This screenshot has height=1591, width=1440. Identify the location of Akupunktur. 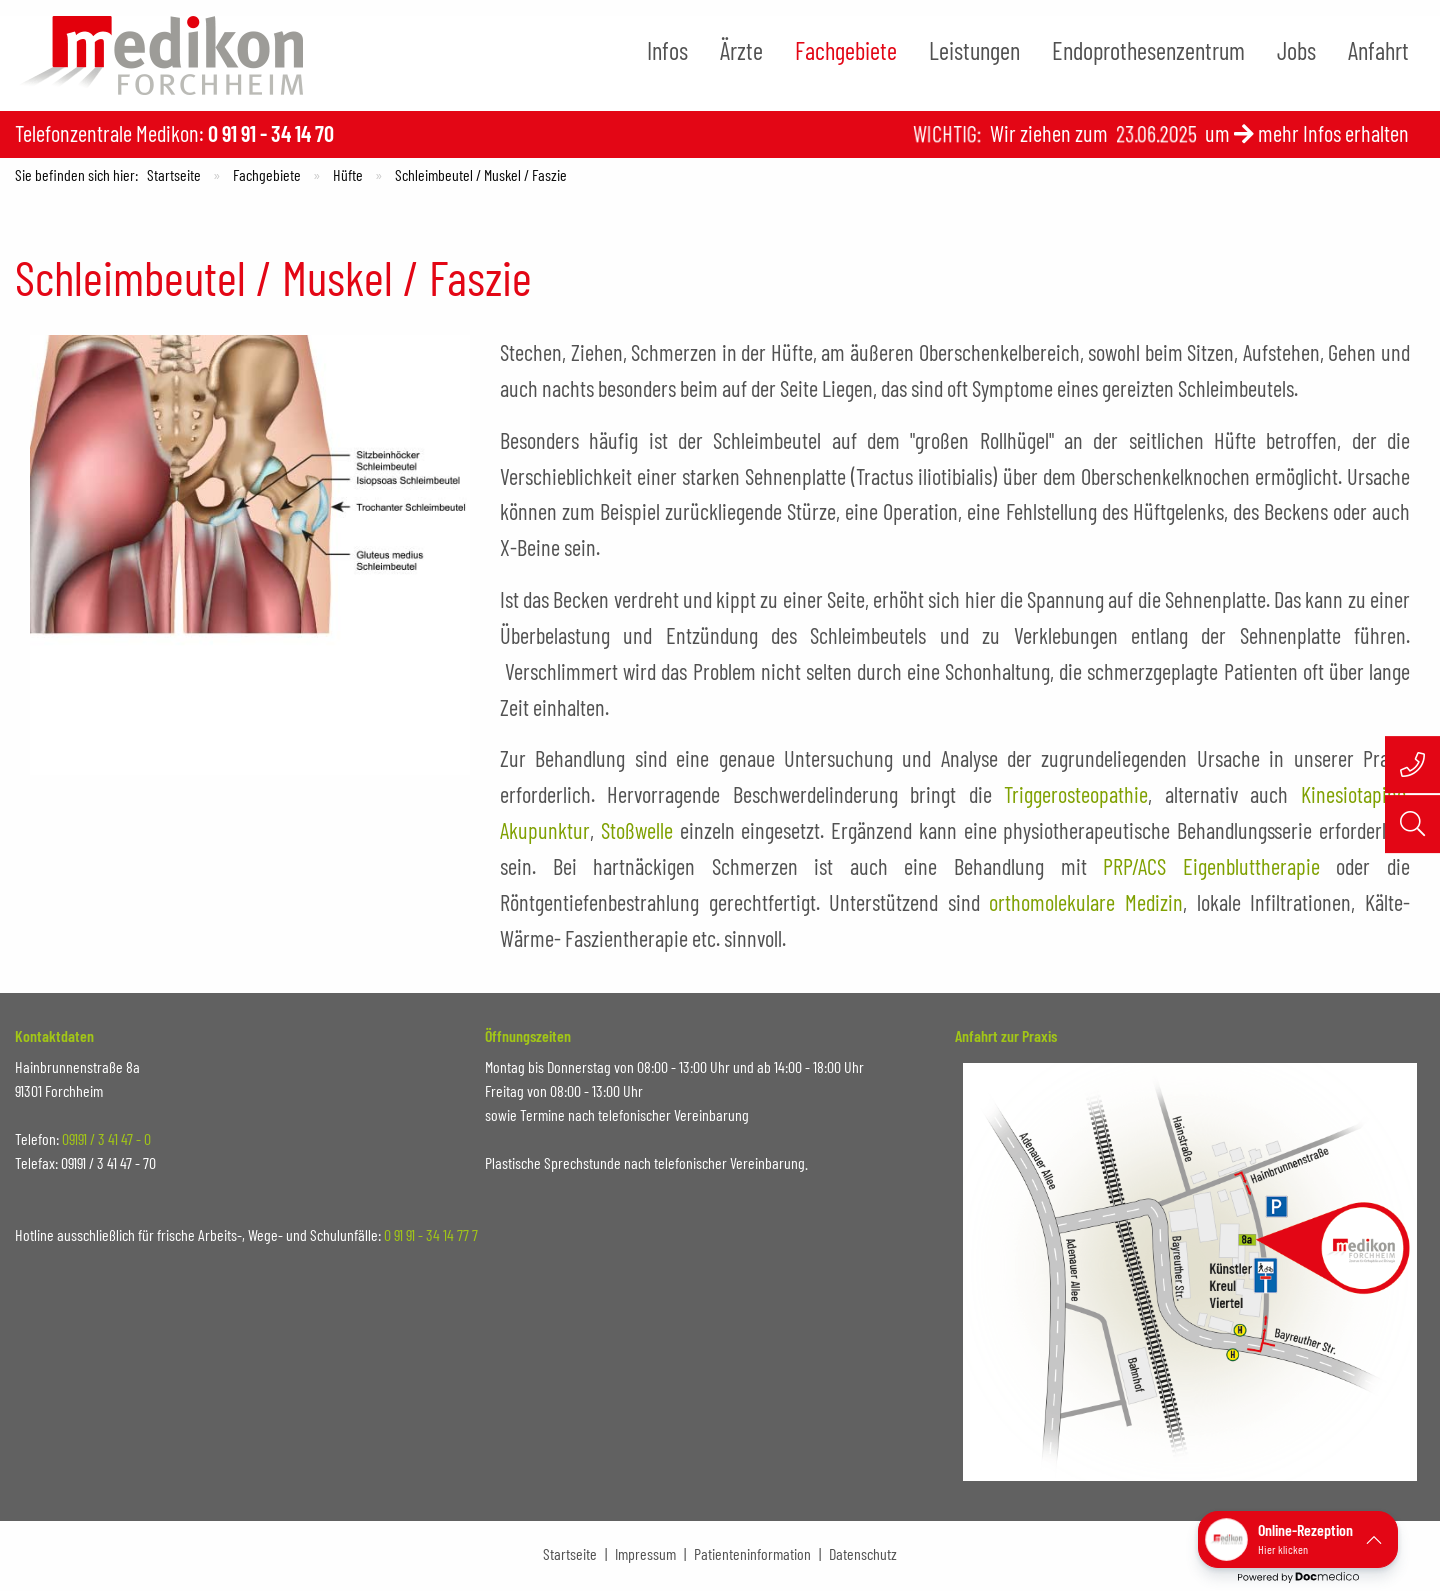
(545, 830).